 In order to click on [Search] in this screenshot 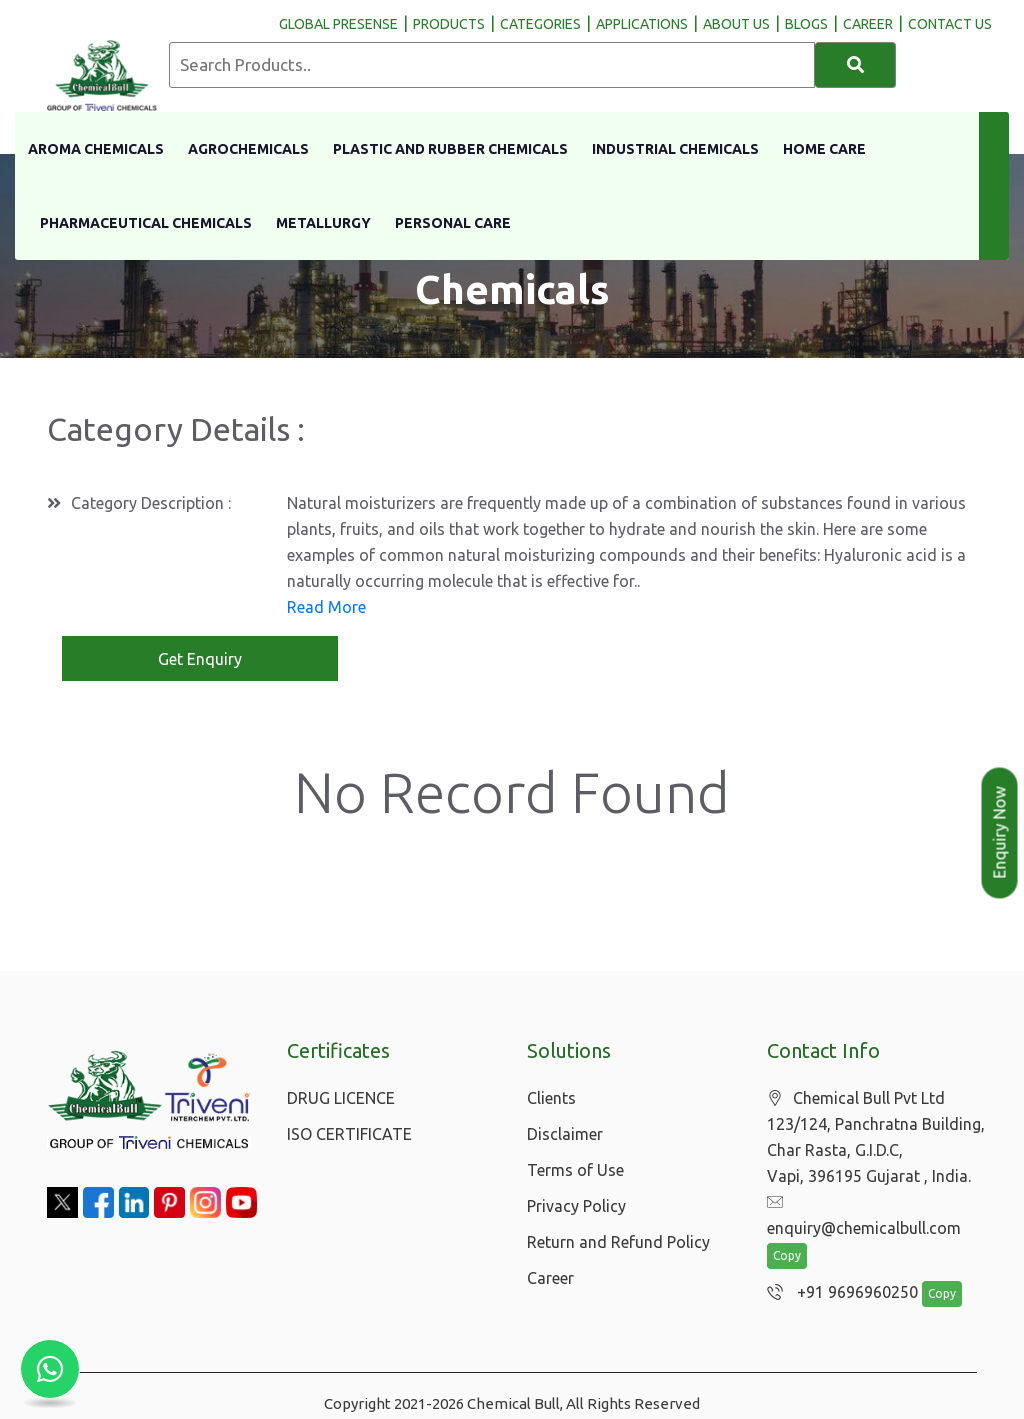, I will do `click(855, 65)`.